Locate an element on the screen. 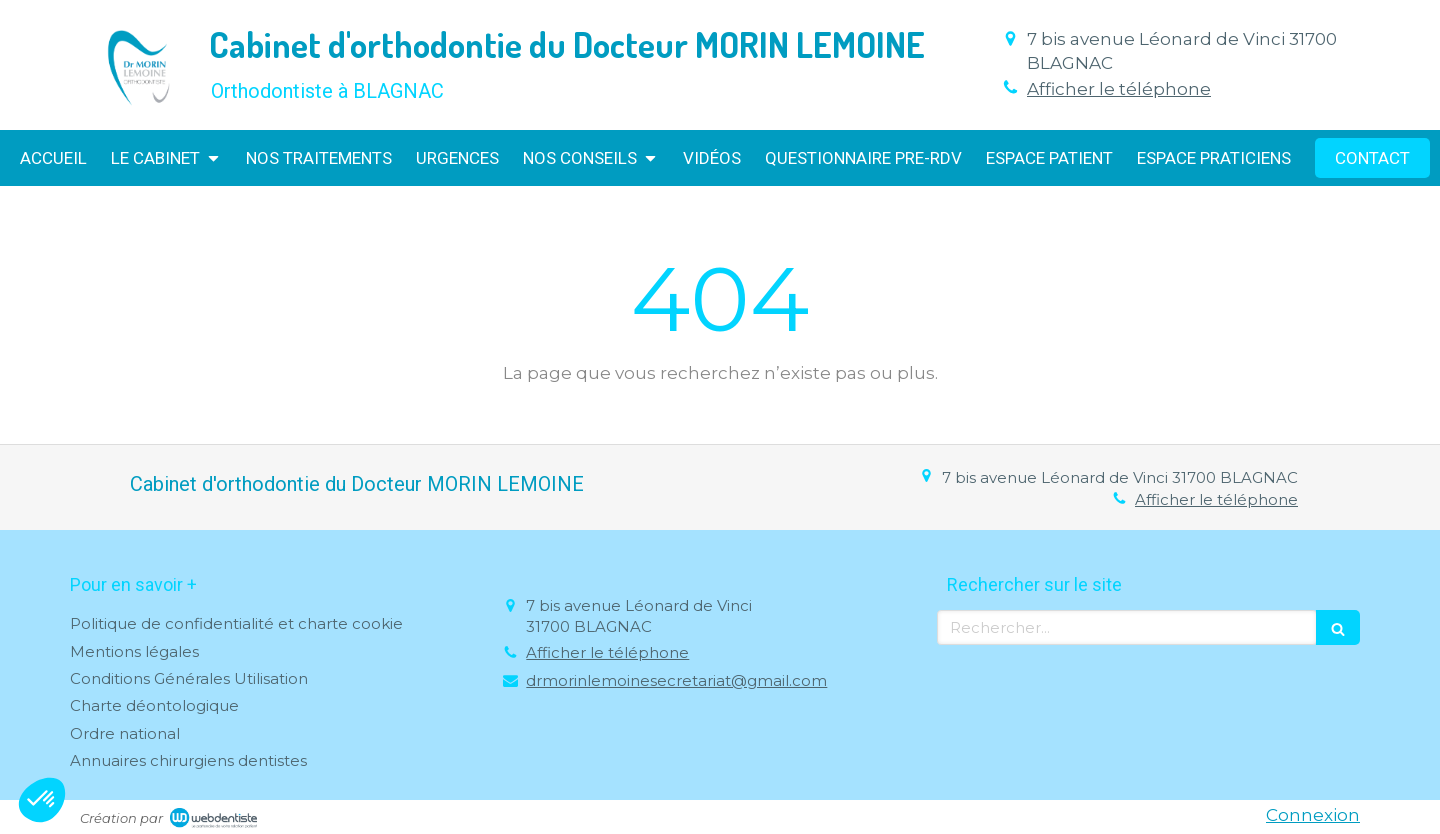  Afficher le téléphone is located at coordinates (1119, 89).